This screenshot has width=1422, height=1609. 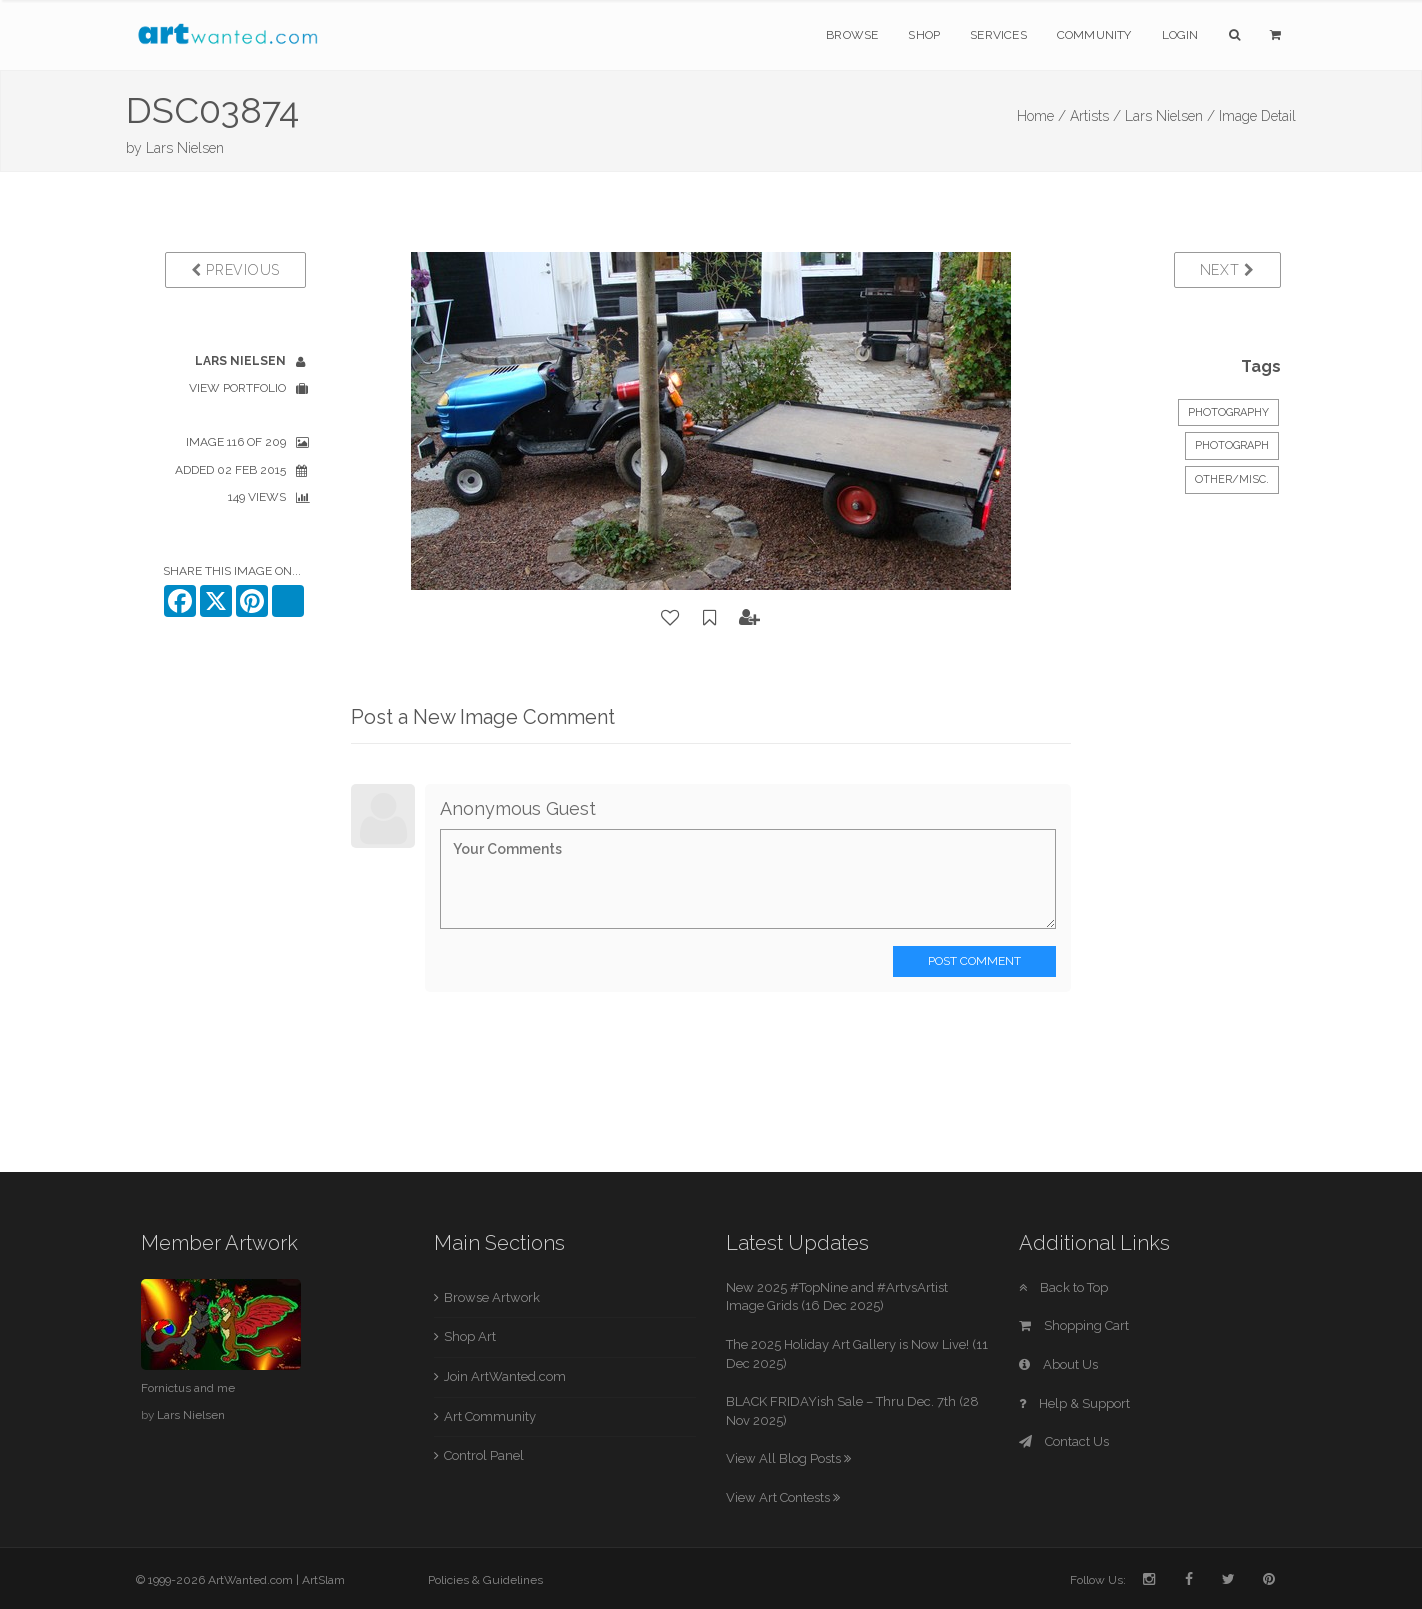 I want to click on Shop, so click(x=924, y=35).